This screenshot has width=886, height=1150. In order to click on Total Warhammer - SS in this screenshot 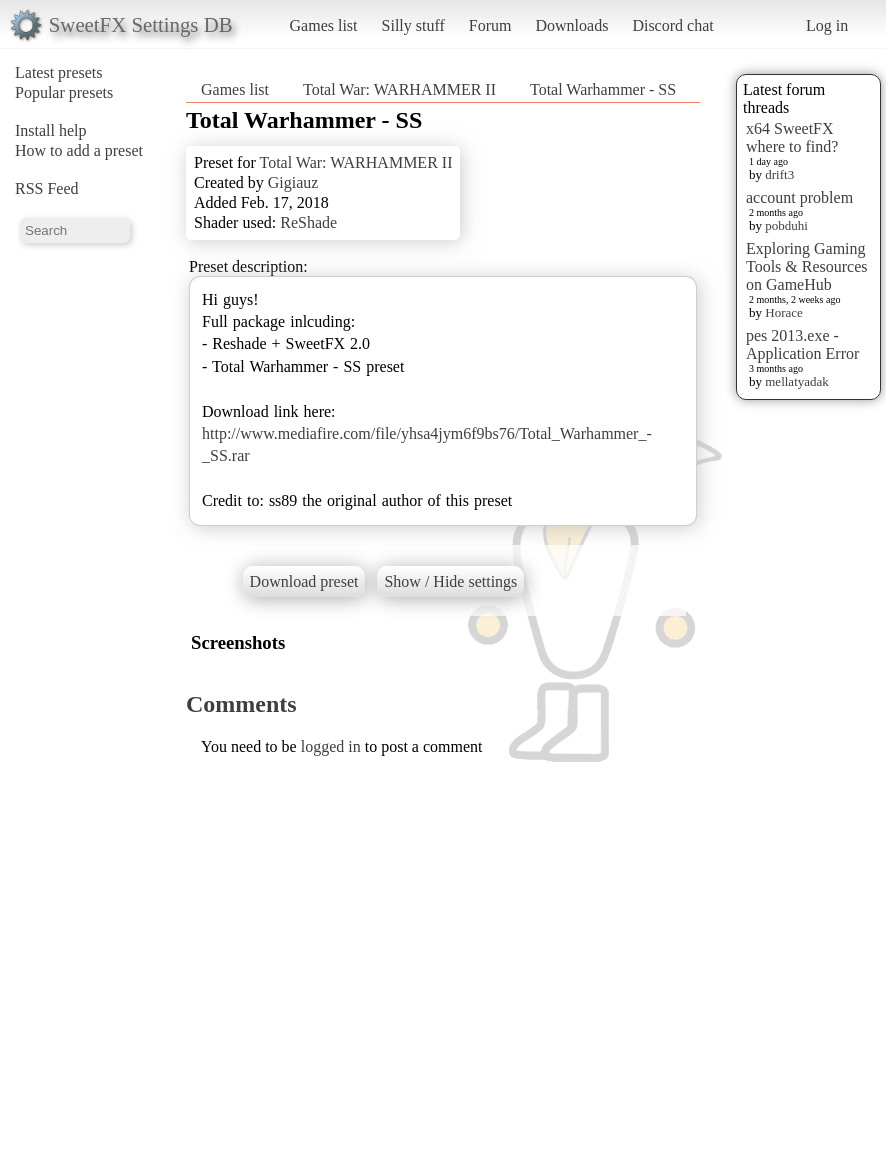, I will do `click(603, 89)`.